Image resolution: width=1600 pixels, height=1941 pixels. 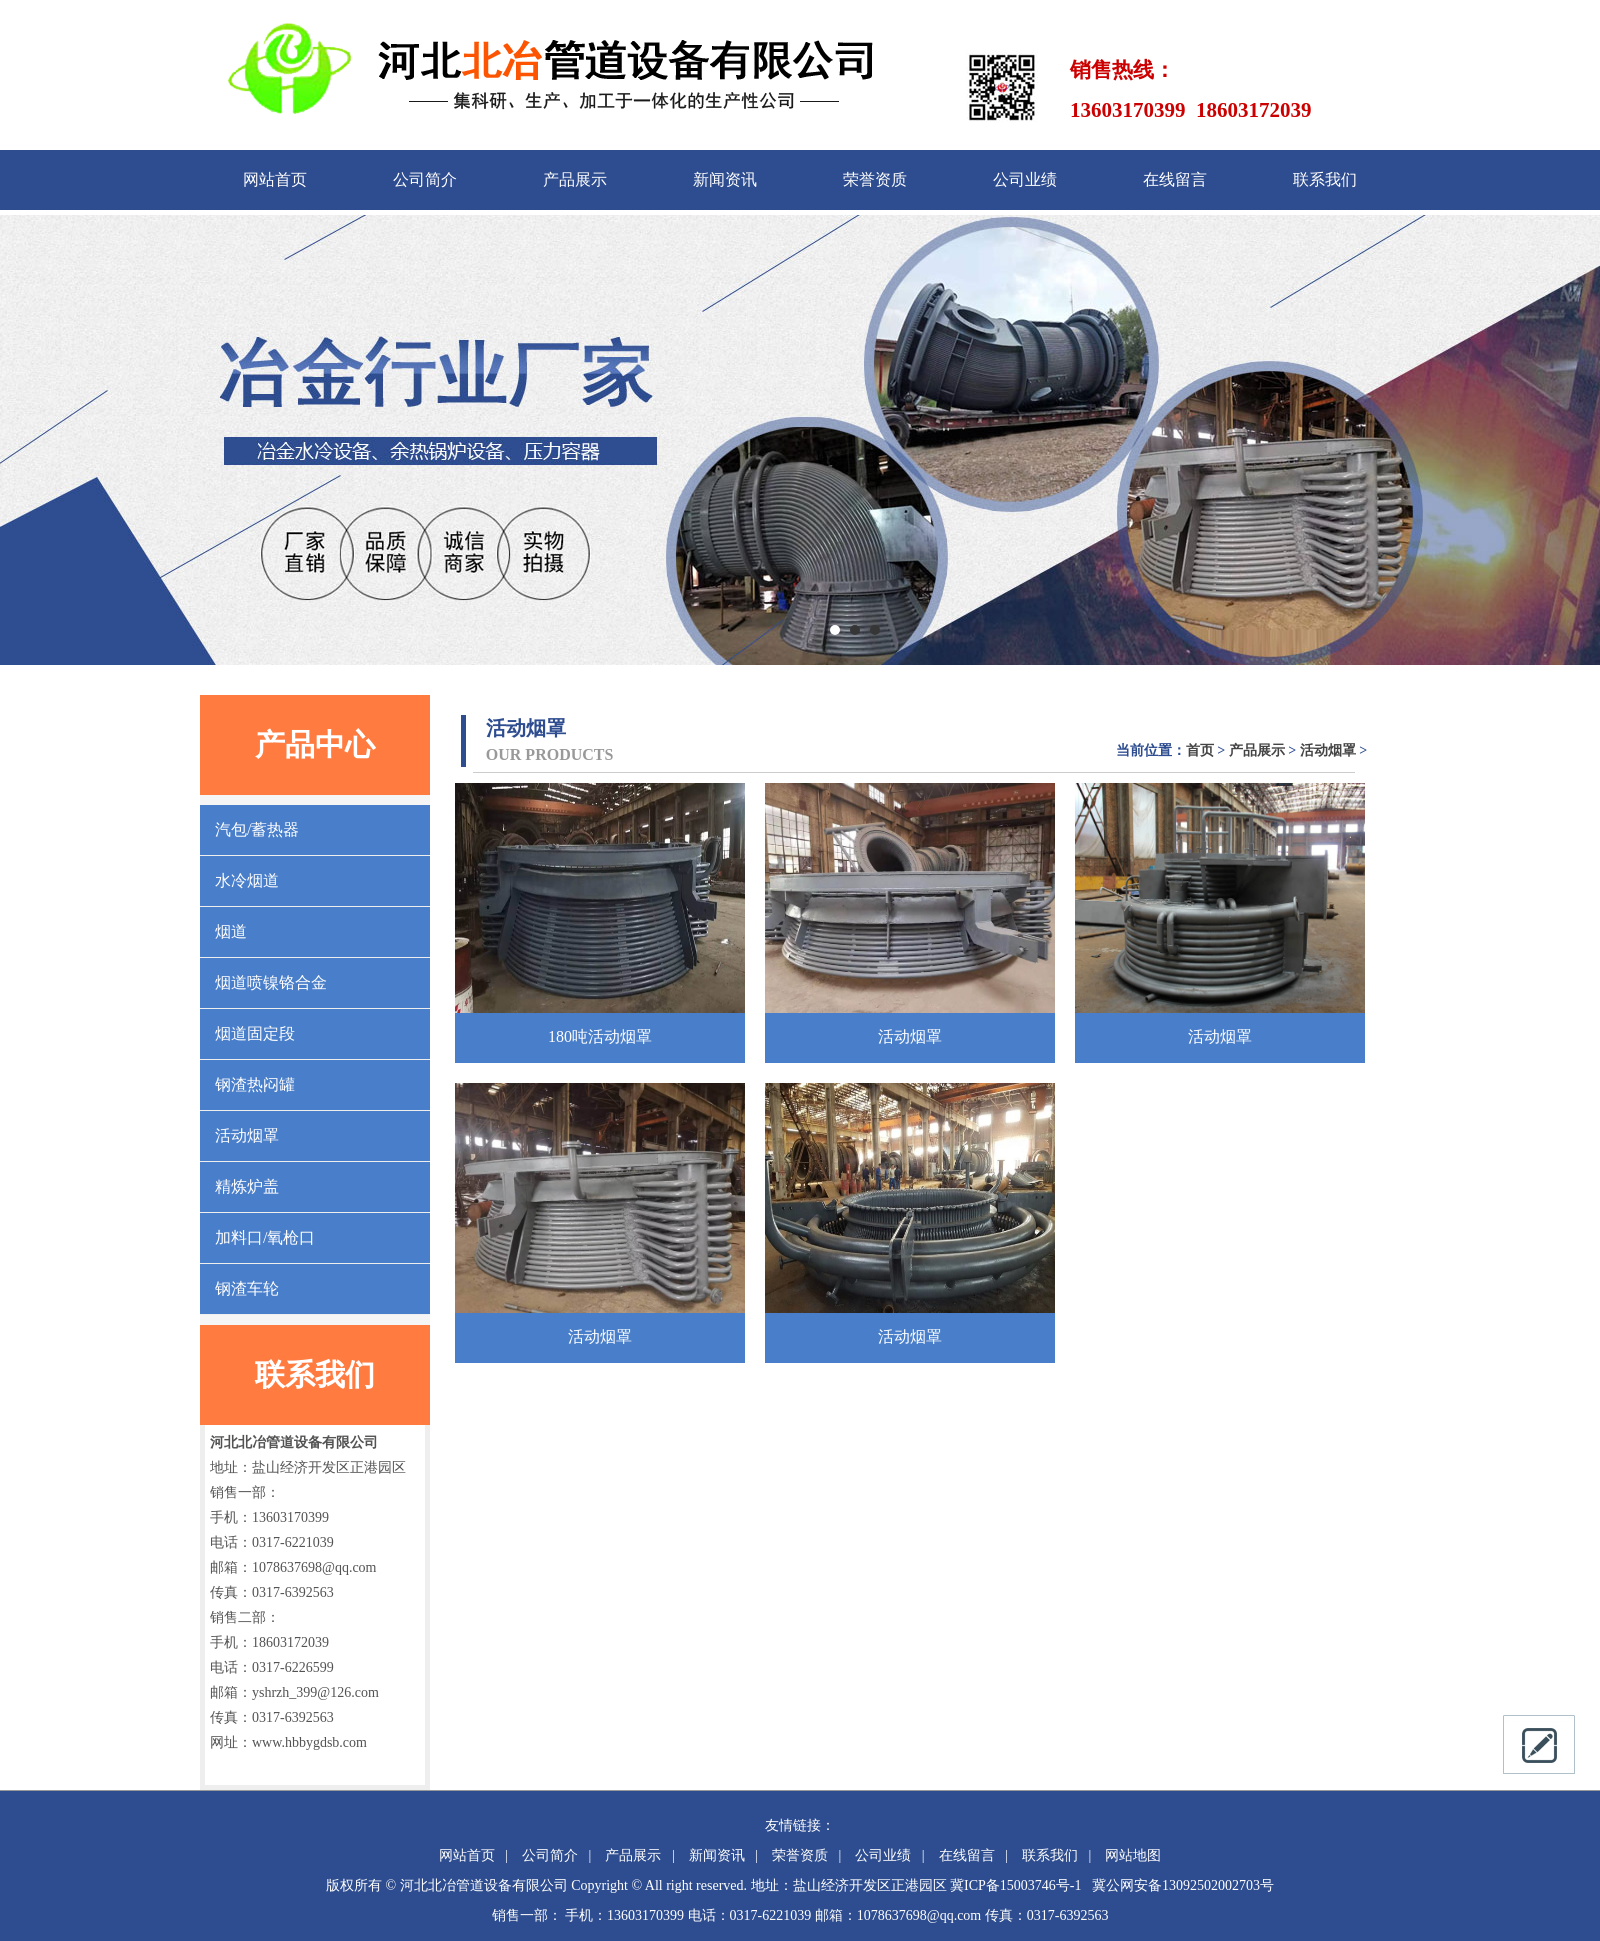 What do you see at coordinates (257, 829) in the screenshot?
I see `汽包/蓄热器` at bounding box center [257, 829].